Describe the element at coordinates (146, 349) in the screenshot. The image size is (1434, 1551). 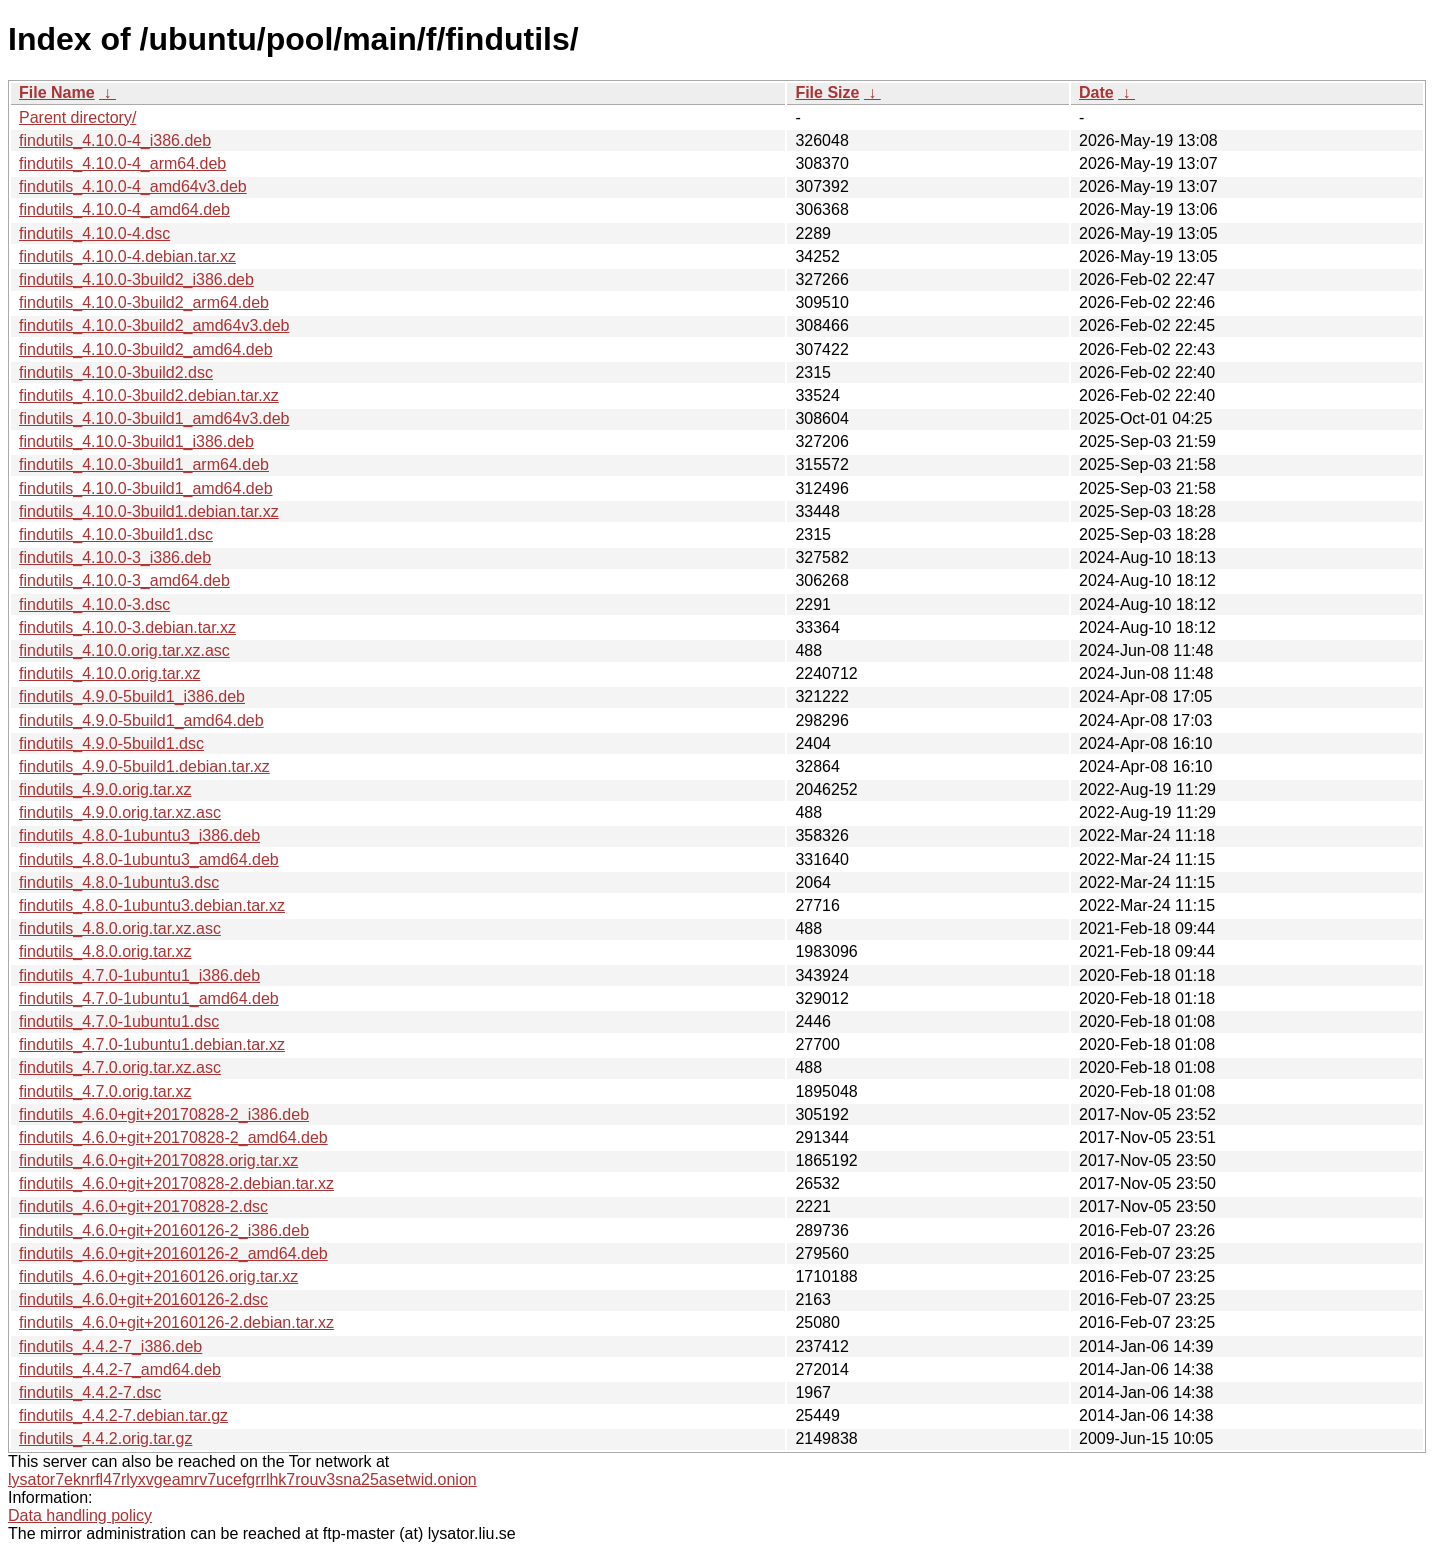
I see `findutils_4.10.0-3build2_amd64.deb` at that location.